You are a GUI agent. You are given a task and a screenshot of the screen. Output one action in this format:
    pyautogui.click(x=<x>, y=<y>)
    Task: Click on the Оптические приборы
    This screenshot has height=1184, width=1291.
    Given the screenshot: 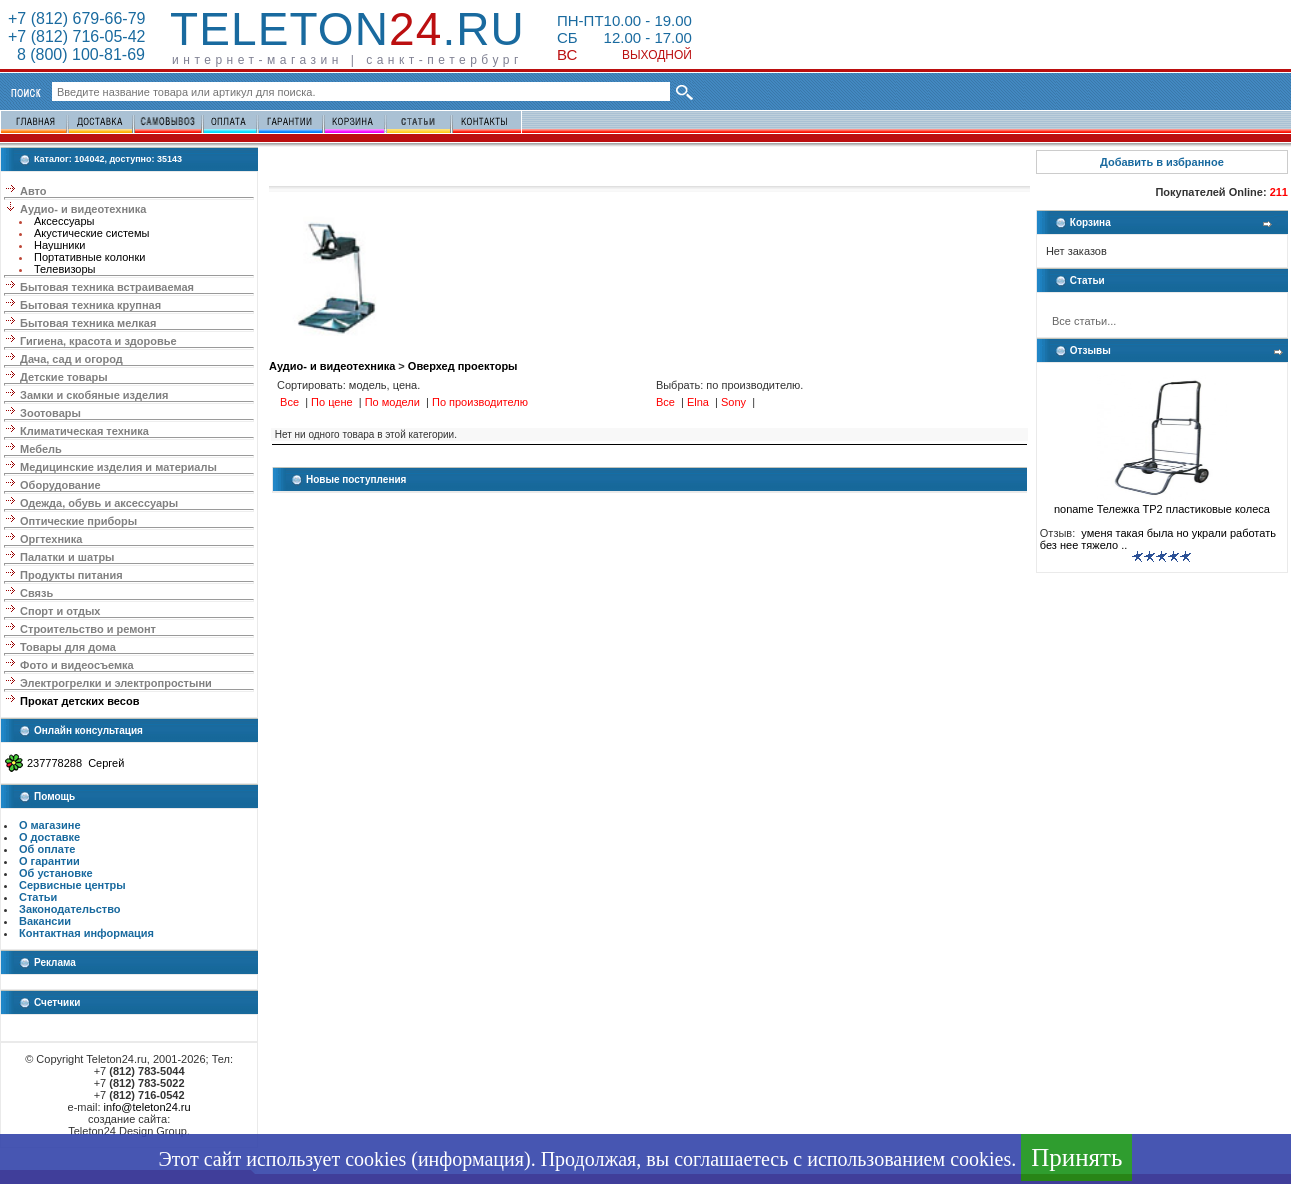 What is the action you would take?
    pyautogui.click(x=78, y=521)
    